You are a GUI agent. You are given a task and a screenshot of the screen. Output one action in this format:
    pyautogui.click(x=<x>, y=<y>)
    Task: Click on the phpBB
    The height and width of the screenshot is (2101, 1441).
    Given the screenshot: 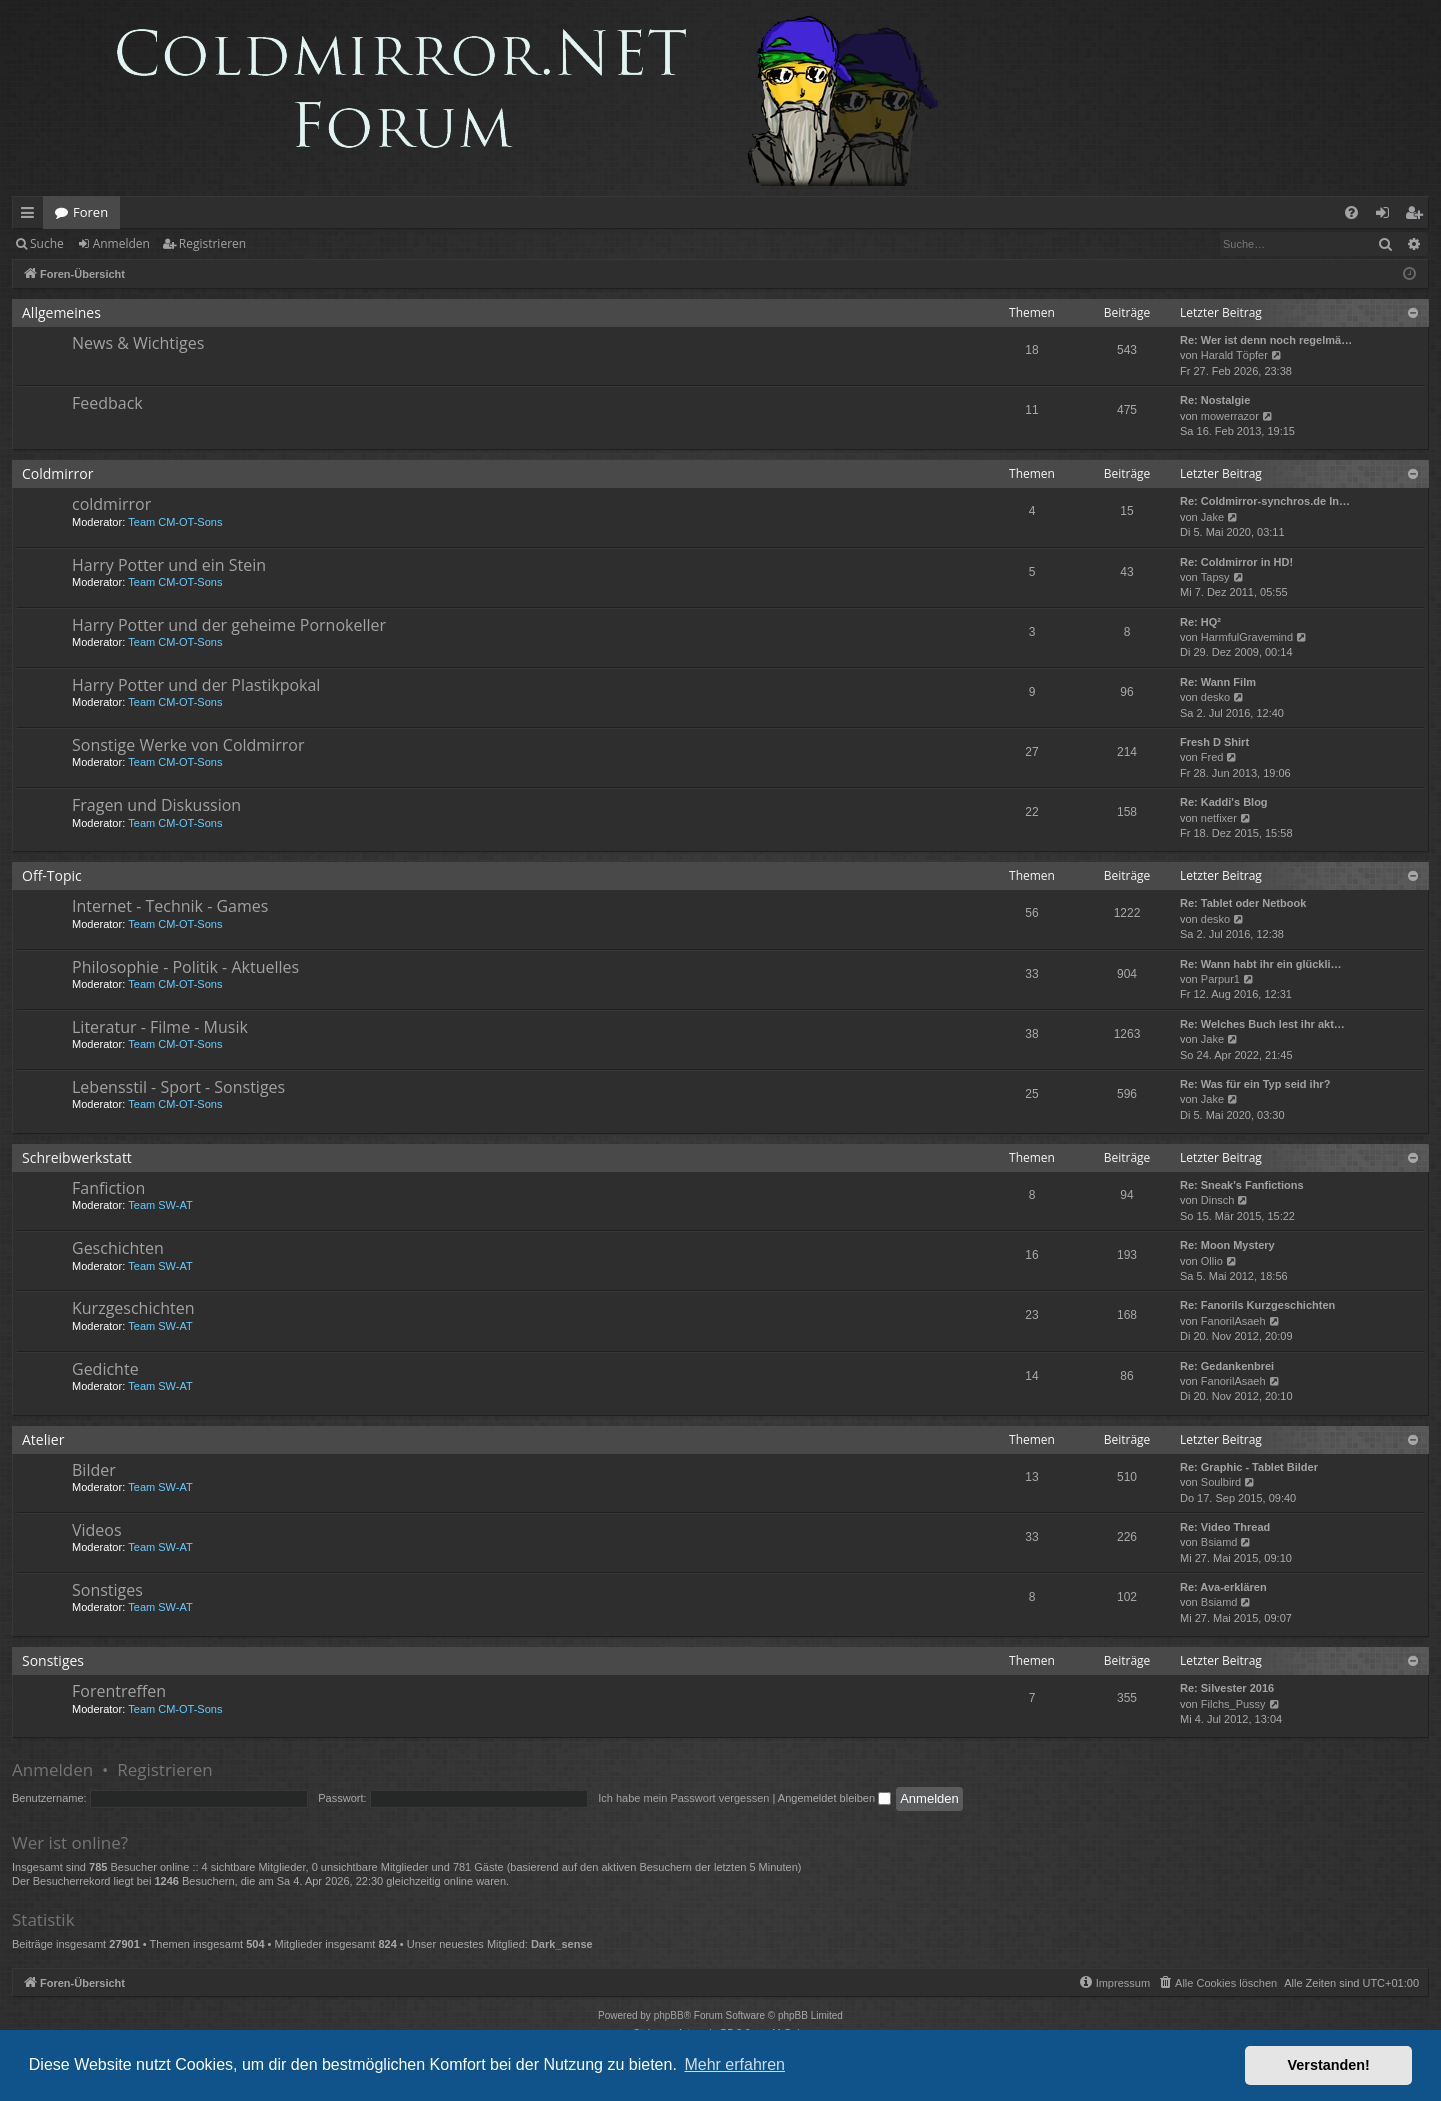 What is the action you would take?
    pyautogui.click(x=669, y=2015)
    